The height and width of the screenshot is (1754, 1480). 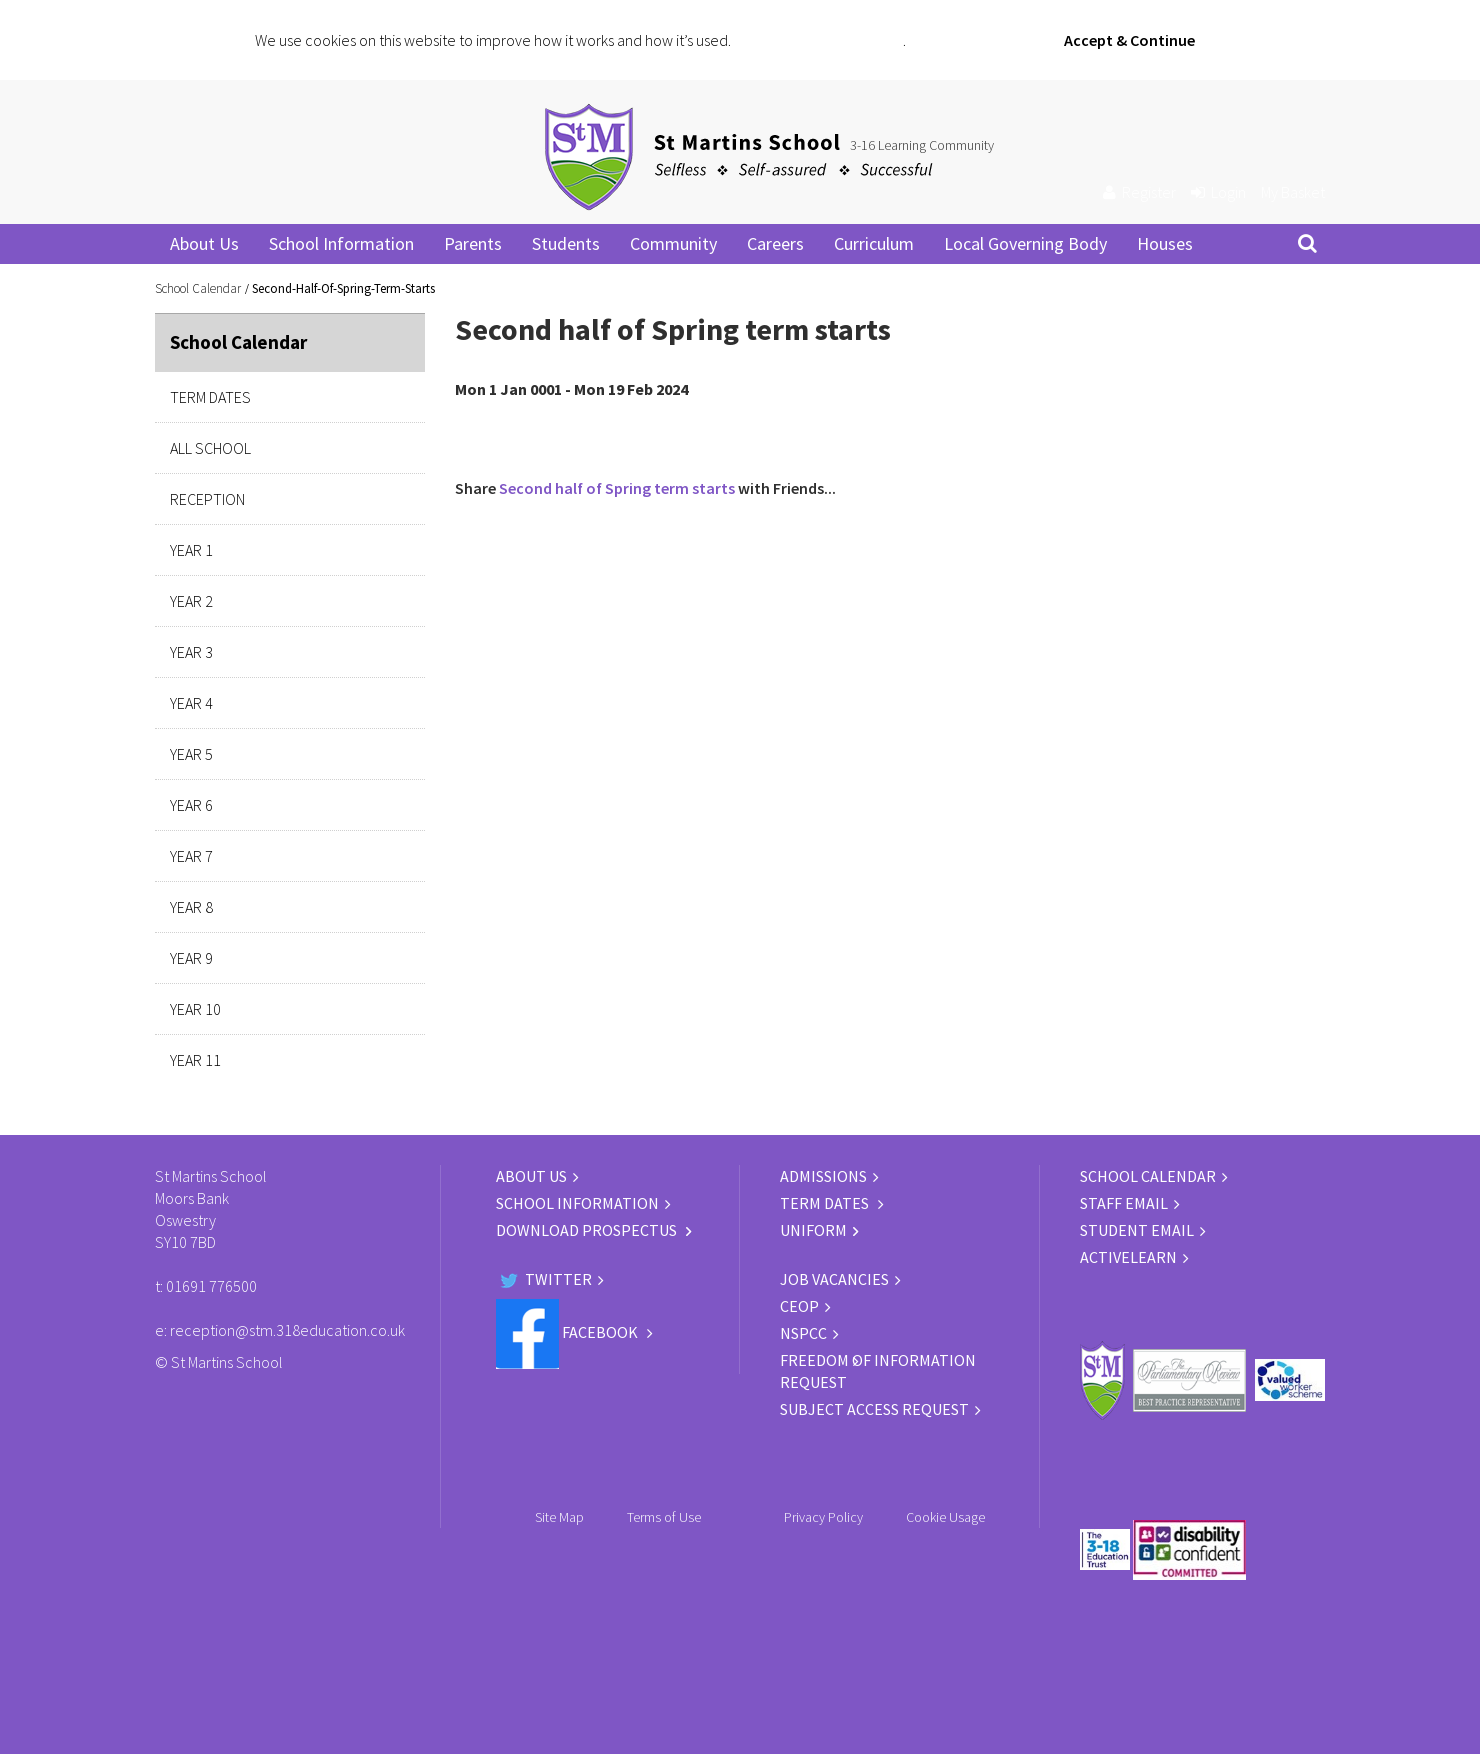 I want to click on JOB VACANCIES, so click(x=834, y=1279).